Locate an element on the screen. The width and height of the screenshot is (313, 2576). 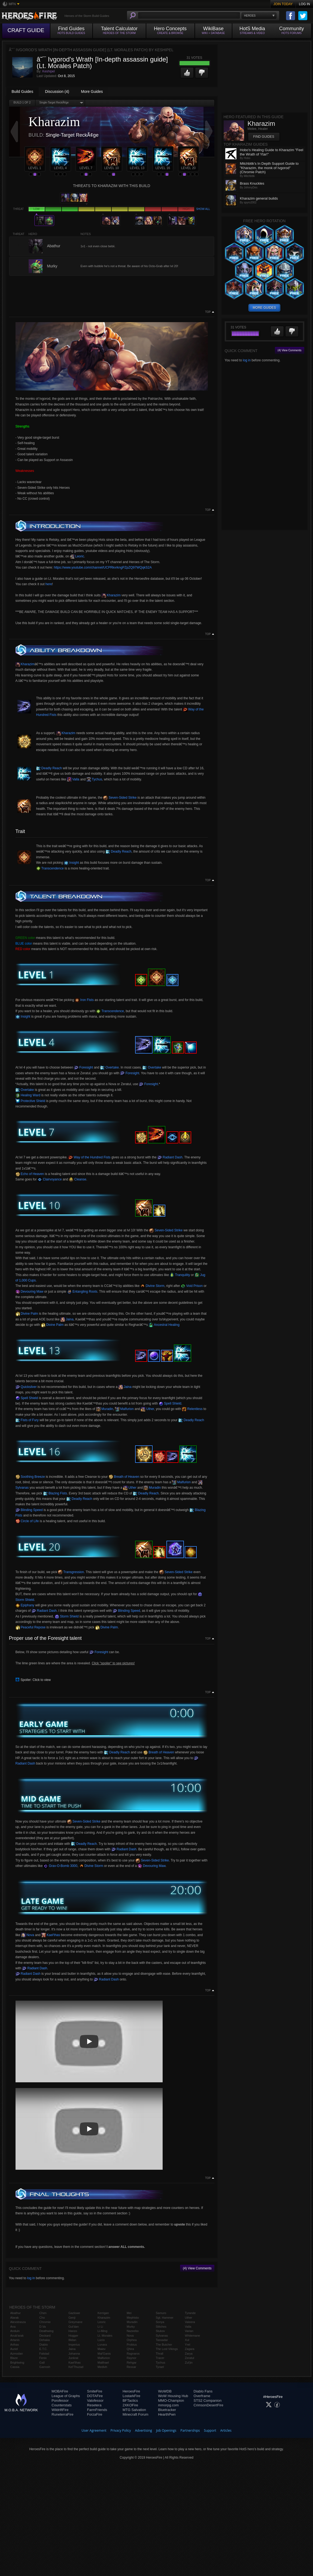
Varian is located at coordinates (189, 2331).